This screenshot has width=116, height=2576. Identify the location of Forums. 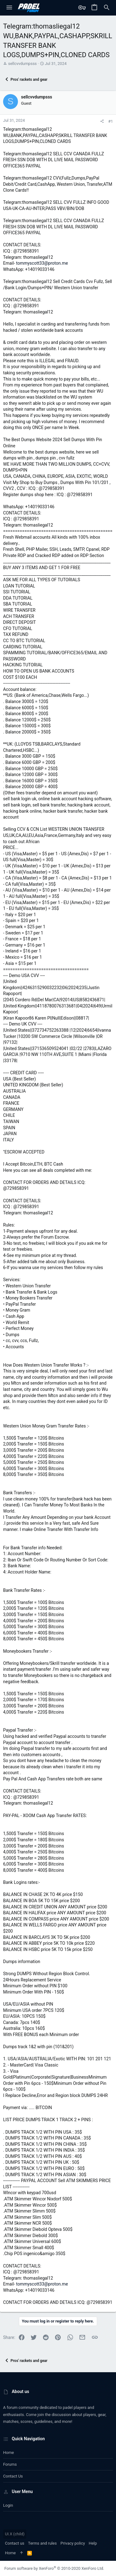
(10, 2464).